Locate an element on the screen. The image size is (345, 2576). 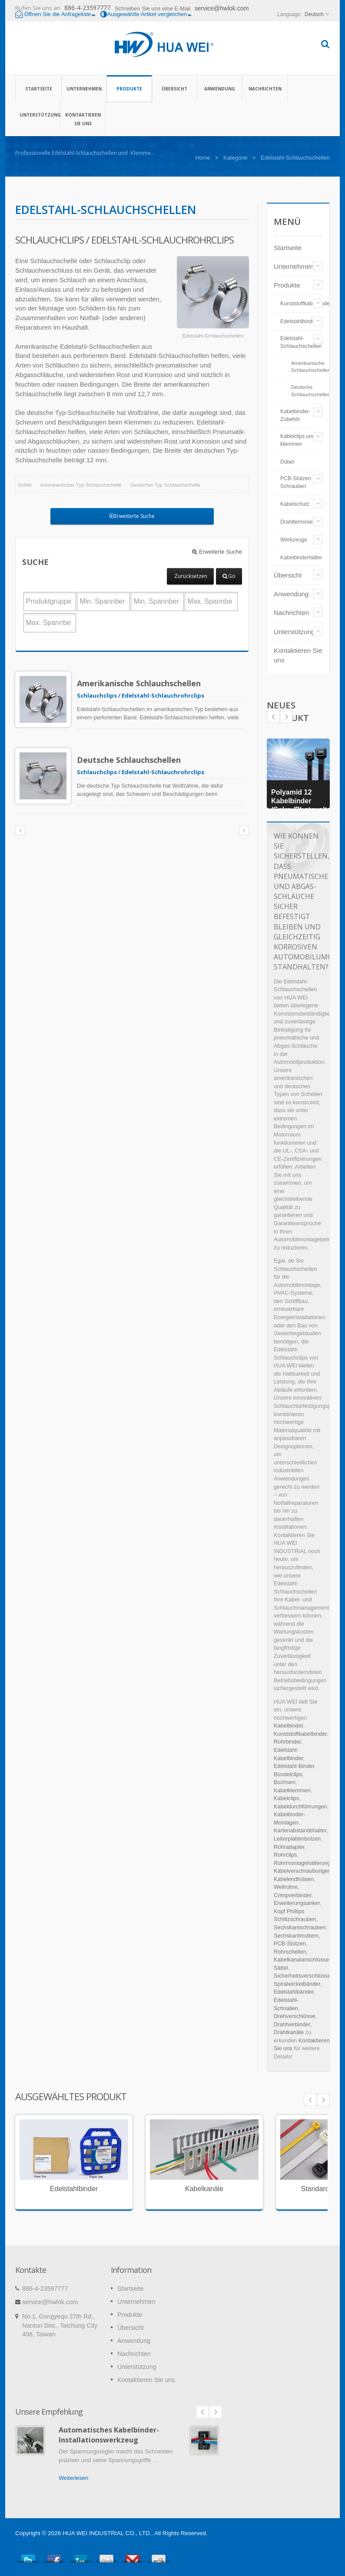
Crimpverbinder is located at coordinates (293, 1895).